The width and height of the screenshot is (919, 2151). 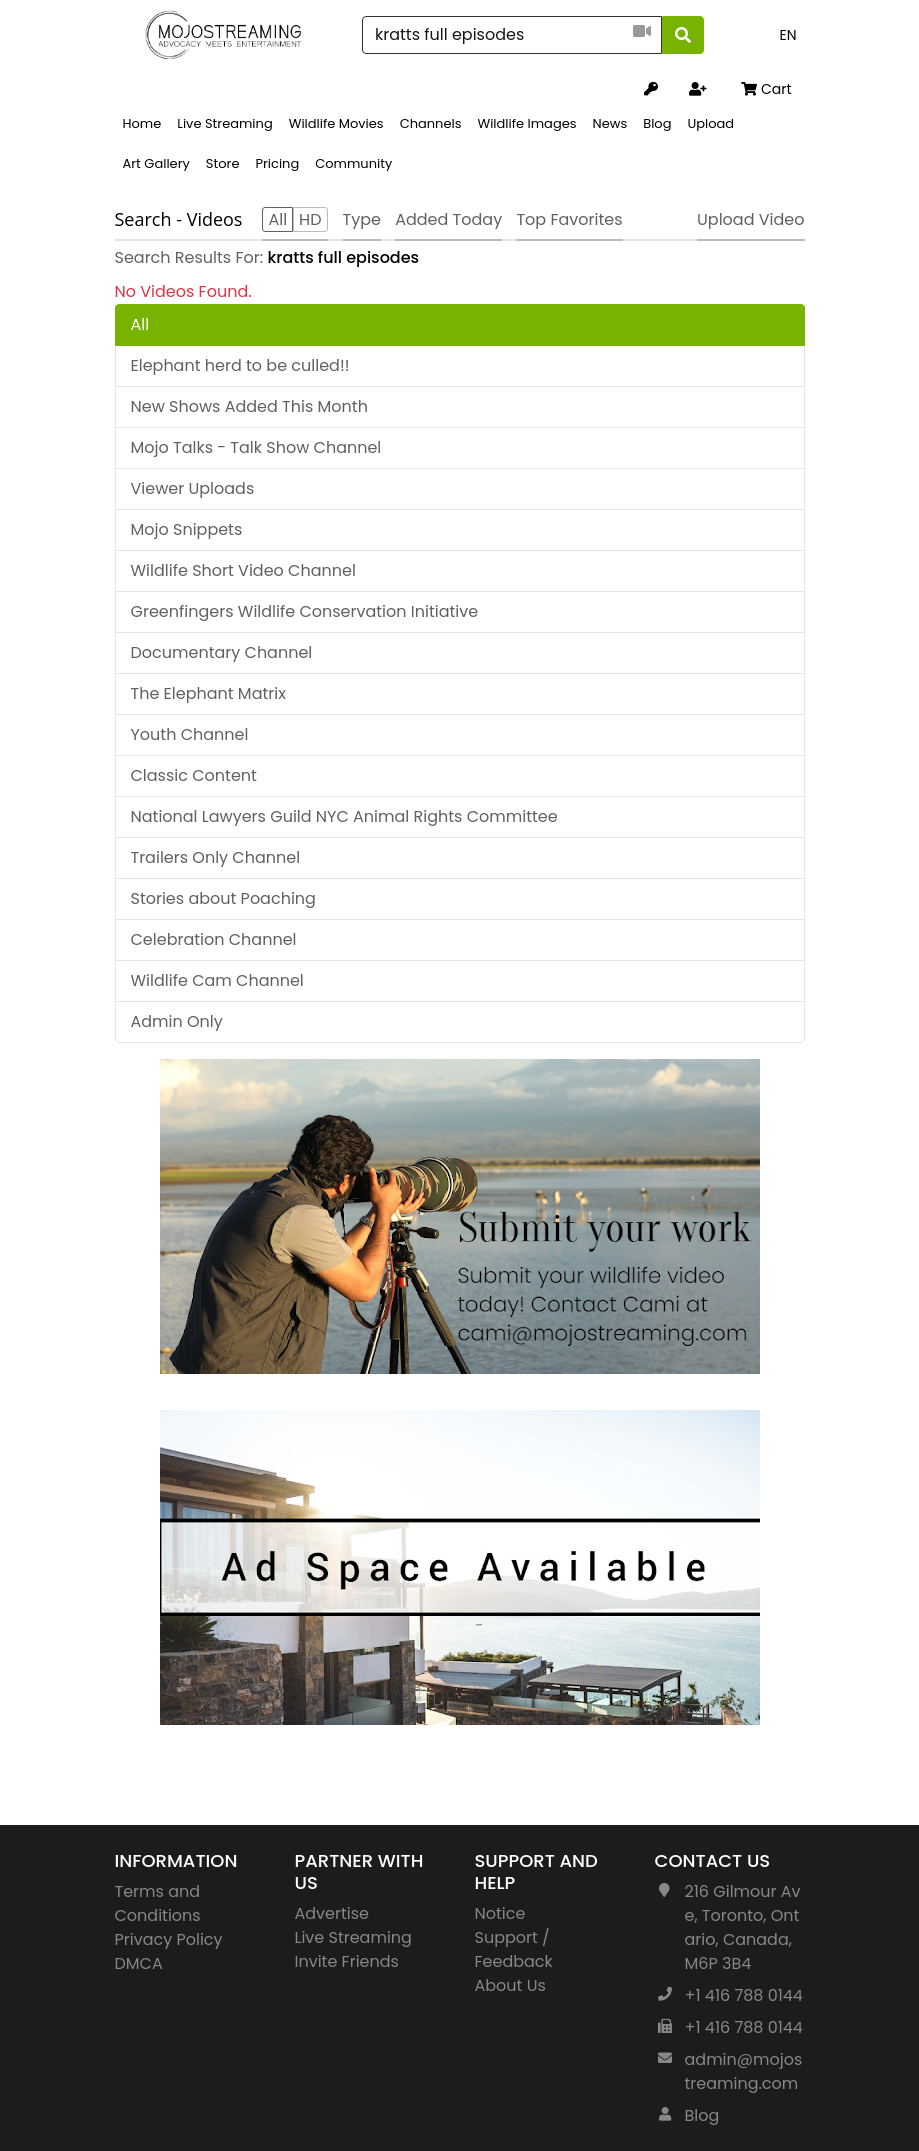 What do you see at coordinates (216, 857) in the screenshot?
I see `Trailers Only Channel` at bounding box center [216, 857].